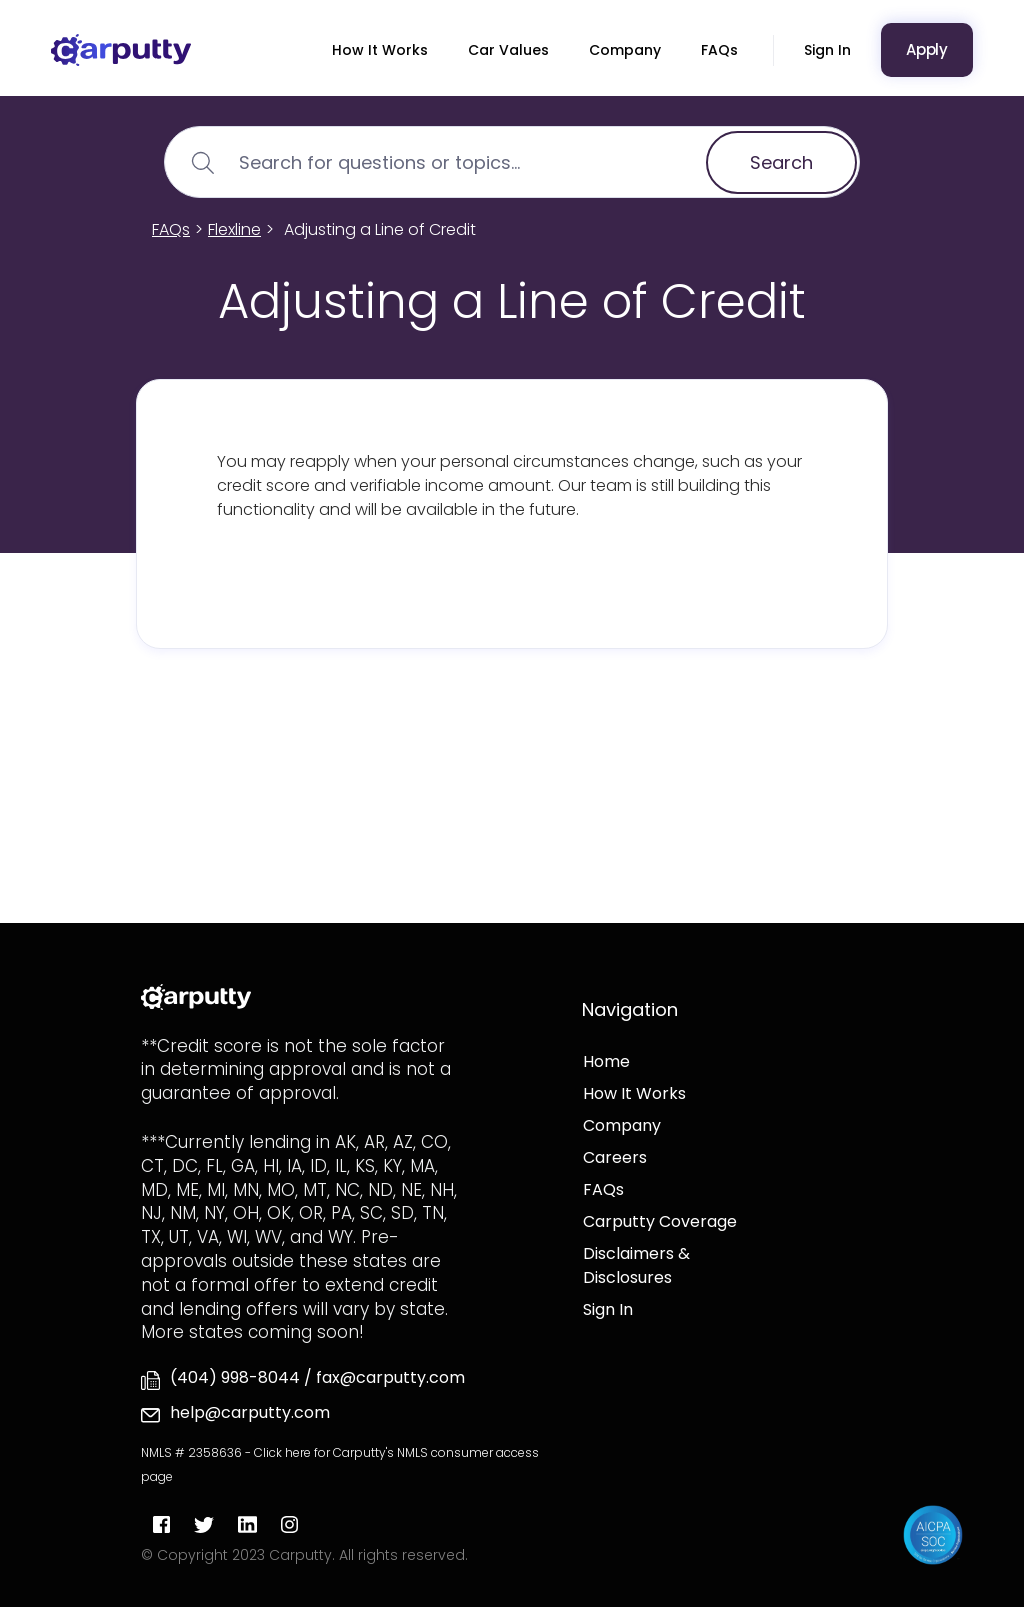  What do you see at coordinates (625, 50) in the screenshot?
I see `Company` at bounding box center [625, 50].